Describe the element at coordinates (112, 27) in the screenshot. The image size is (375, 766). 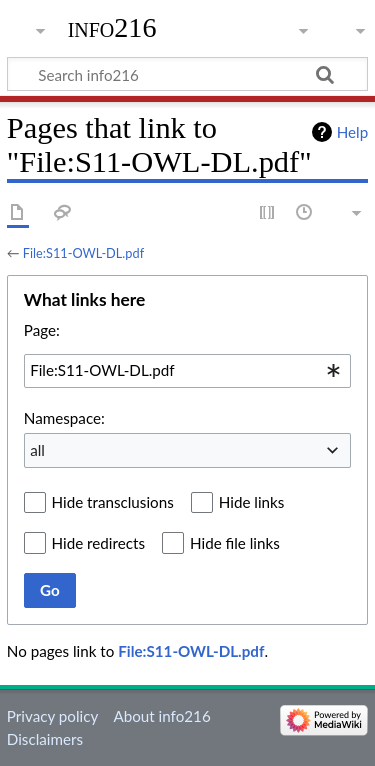
I see `info216` at that location.